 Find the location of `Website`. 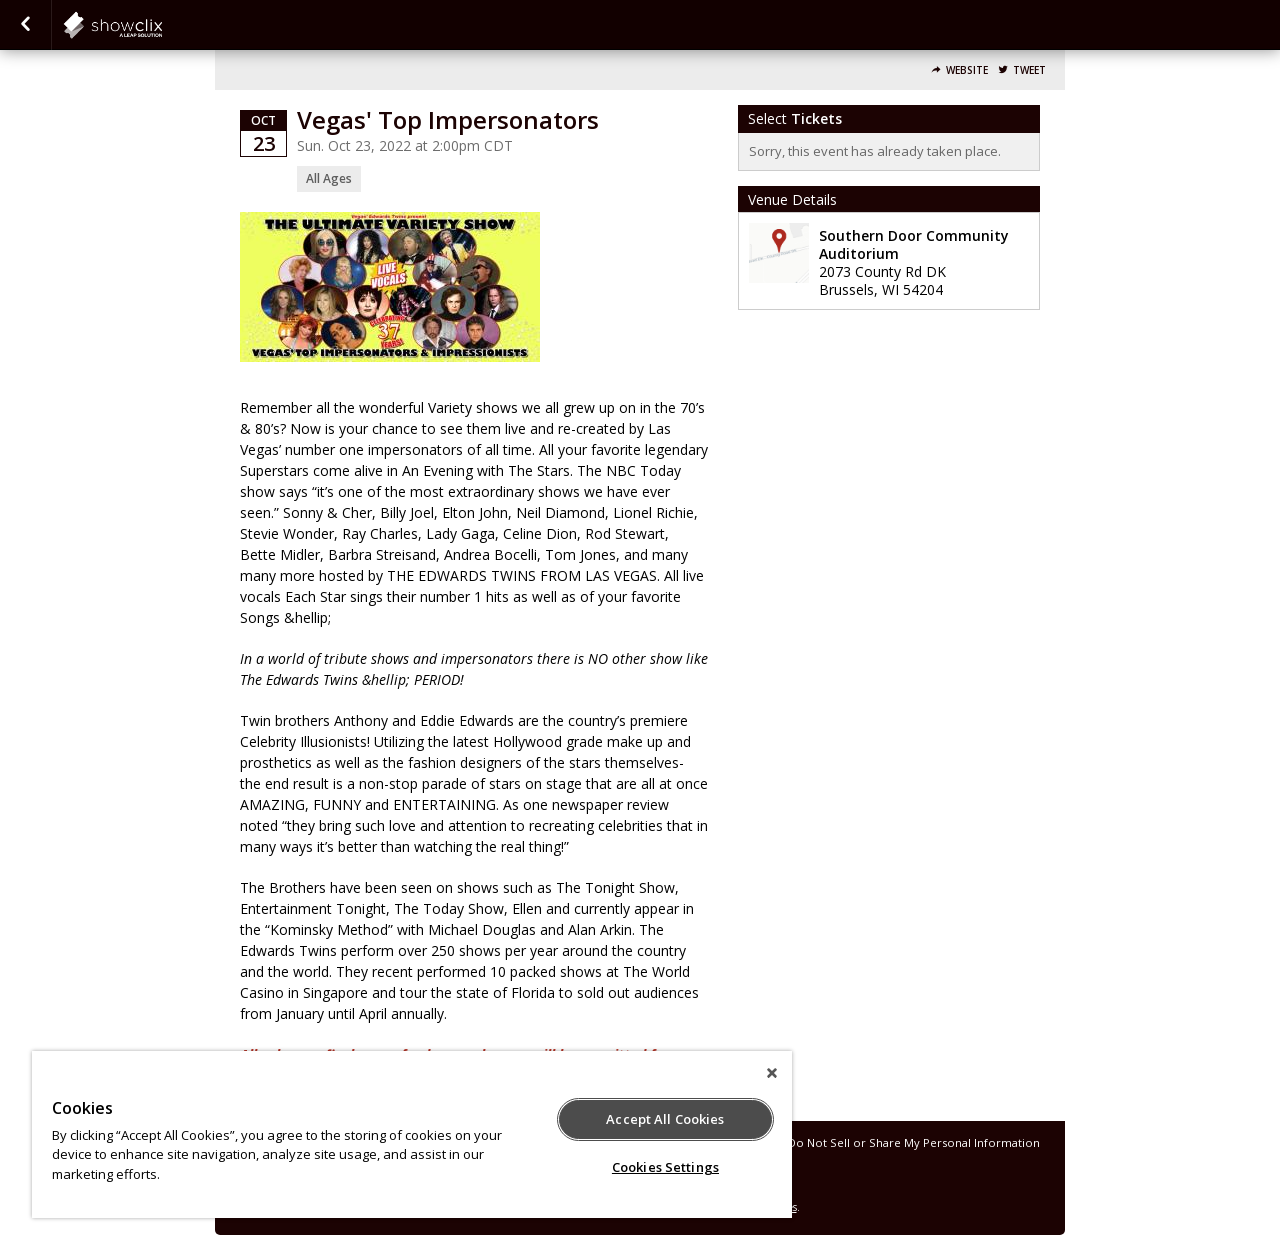

Website is located at coordinates (967, 70).